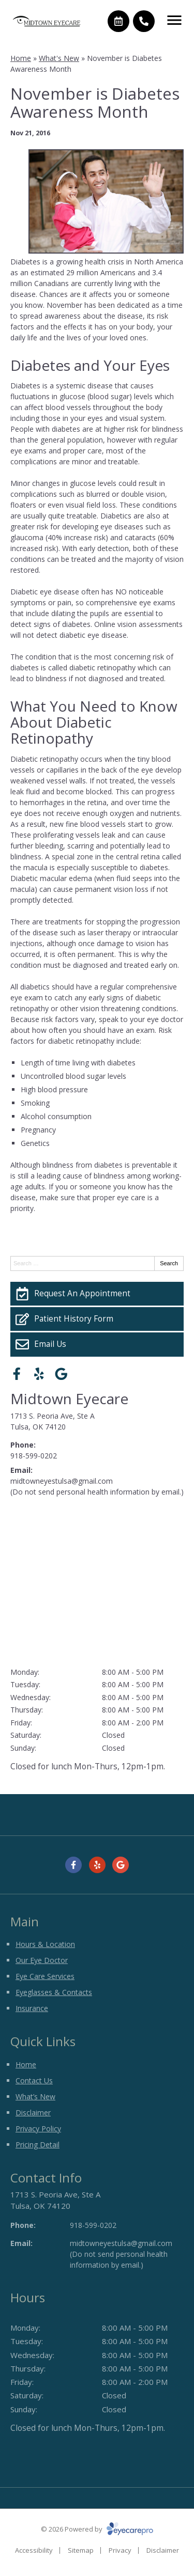 The height and width of the screenshot is (2576, 194). What do you see at coordinates (169, 1263) in the screenshot?
I see `Search` at bounding box center [169, 1263].